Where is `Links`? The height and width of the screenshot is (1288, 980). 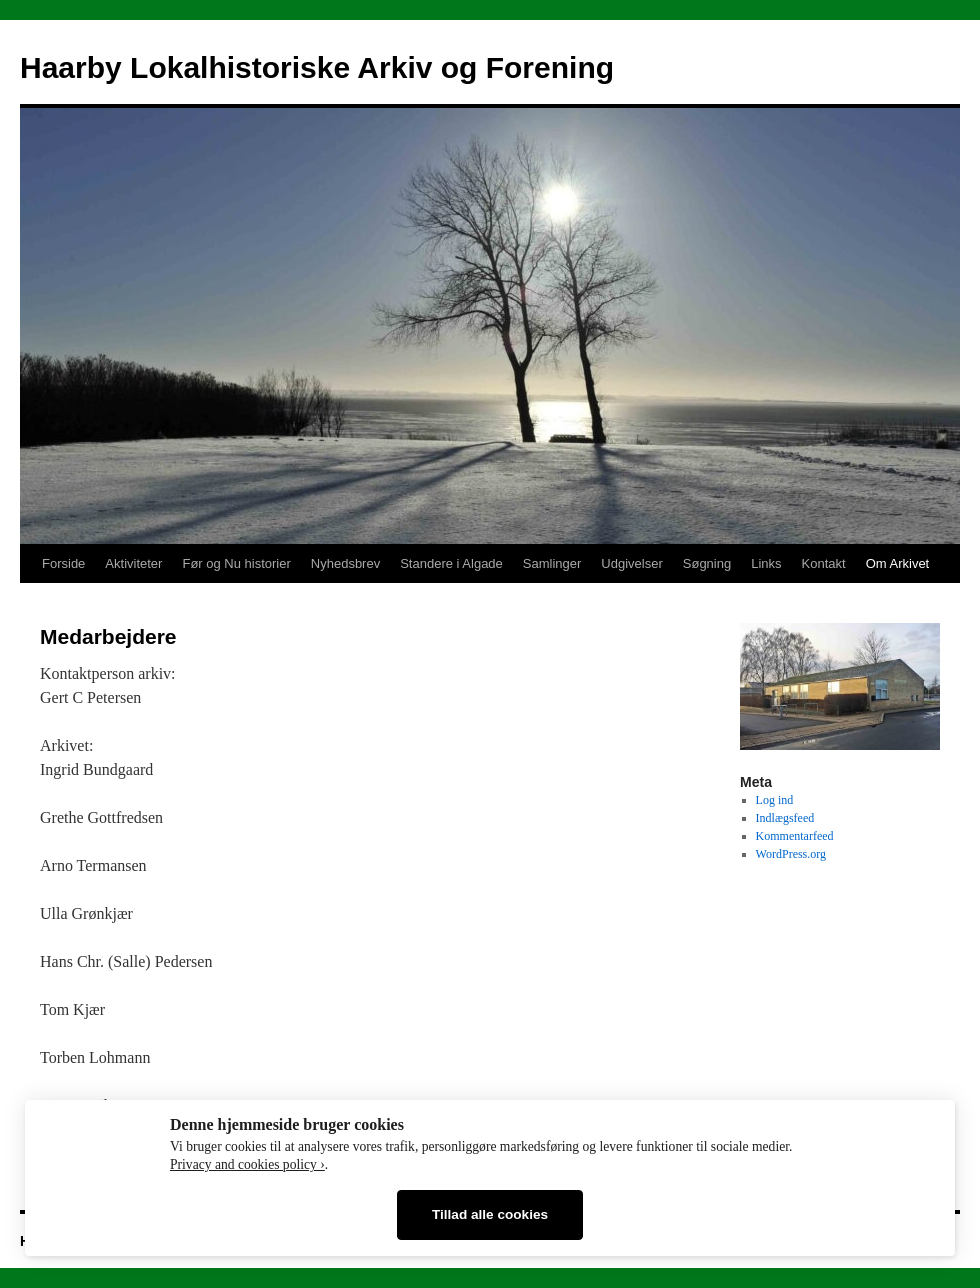 Links is located at coordinates (766, 563).